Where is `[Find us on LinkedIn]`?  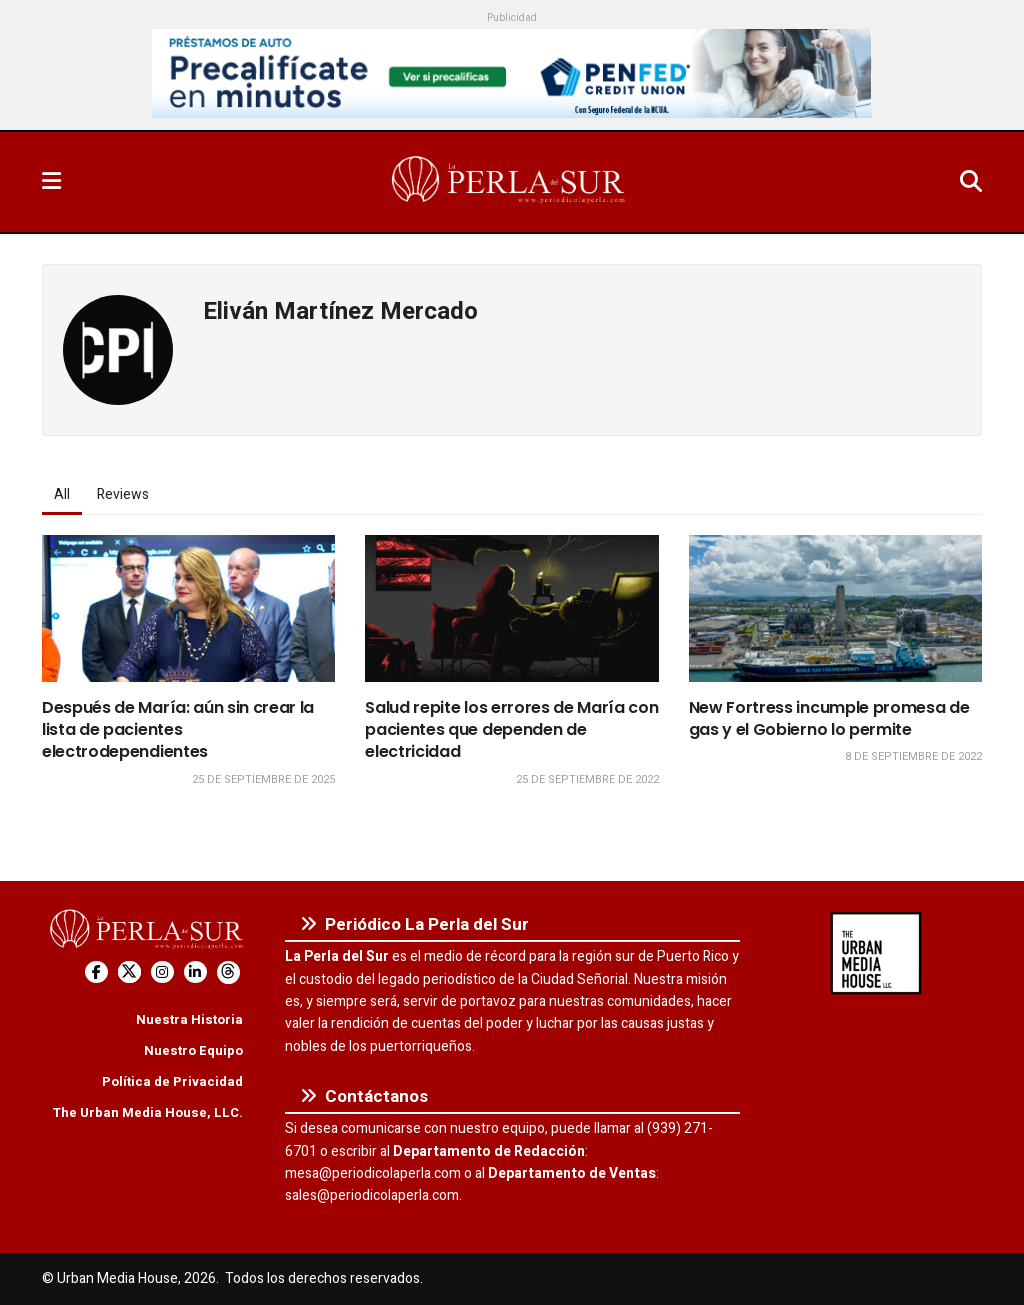 [Find us on LinkedIn] is located at coordinates (195, 972).